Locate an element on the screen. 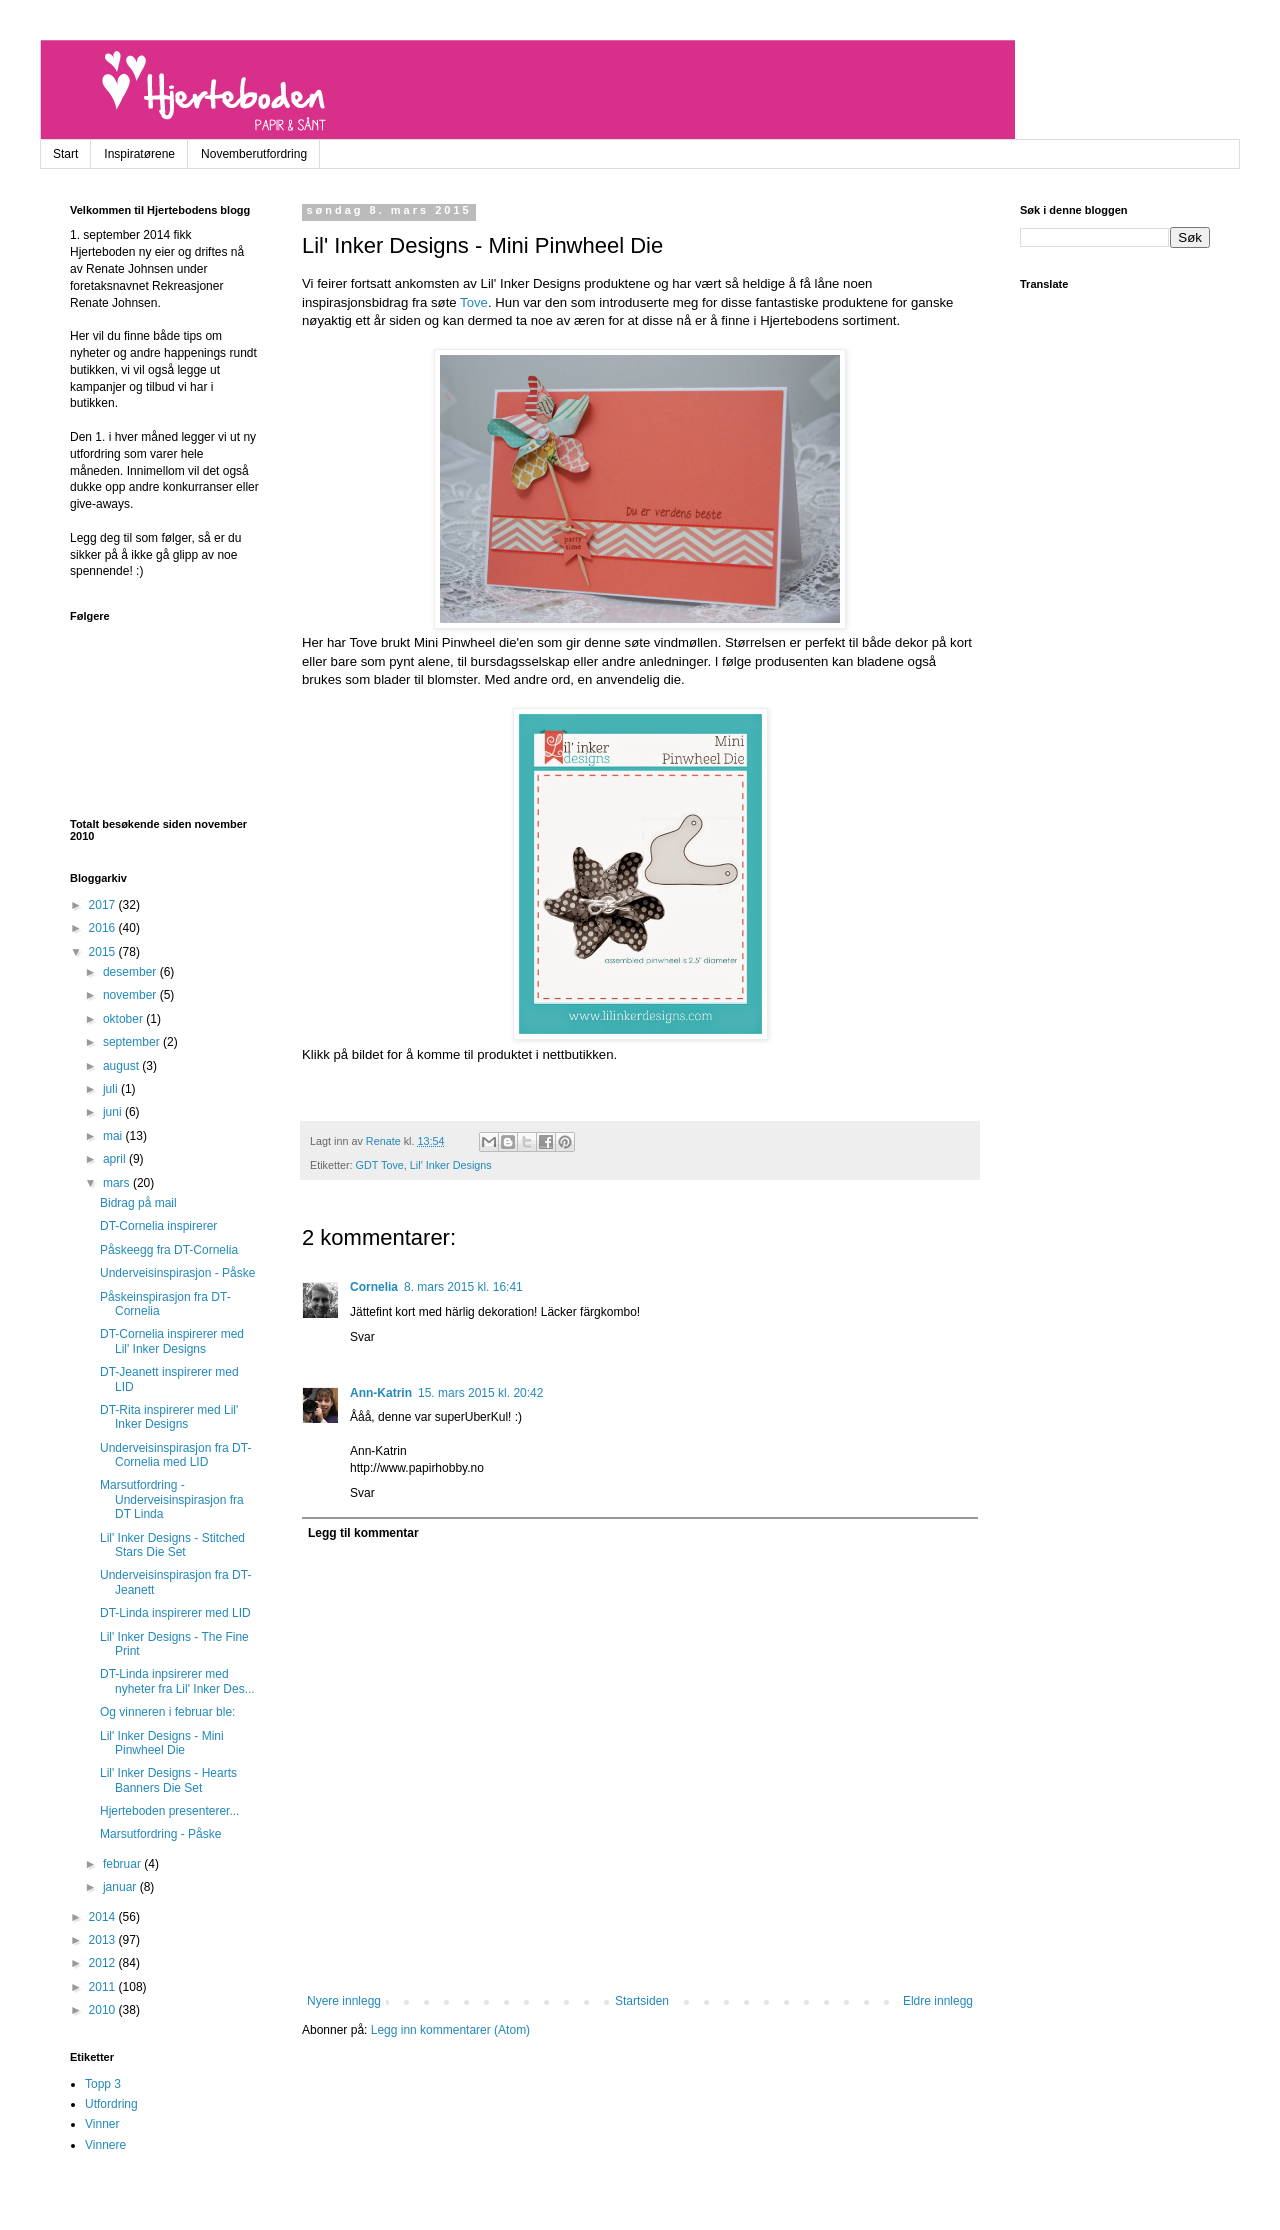 The width and height of the screenshot is (1280, 2230). Utfordring is located at coordinates (111, 2104).